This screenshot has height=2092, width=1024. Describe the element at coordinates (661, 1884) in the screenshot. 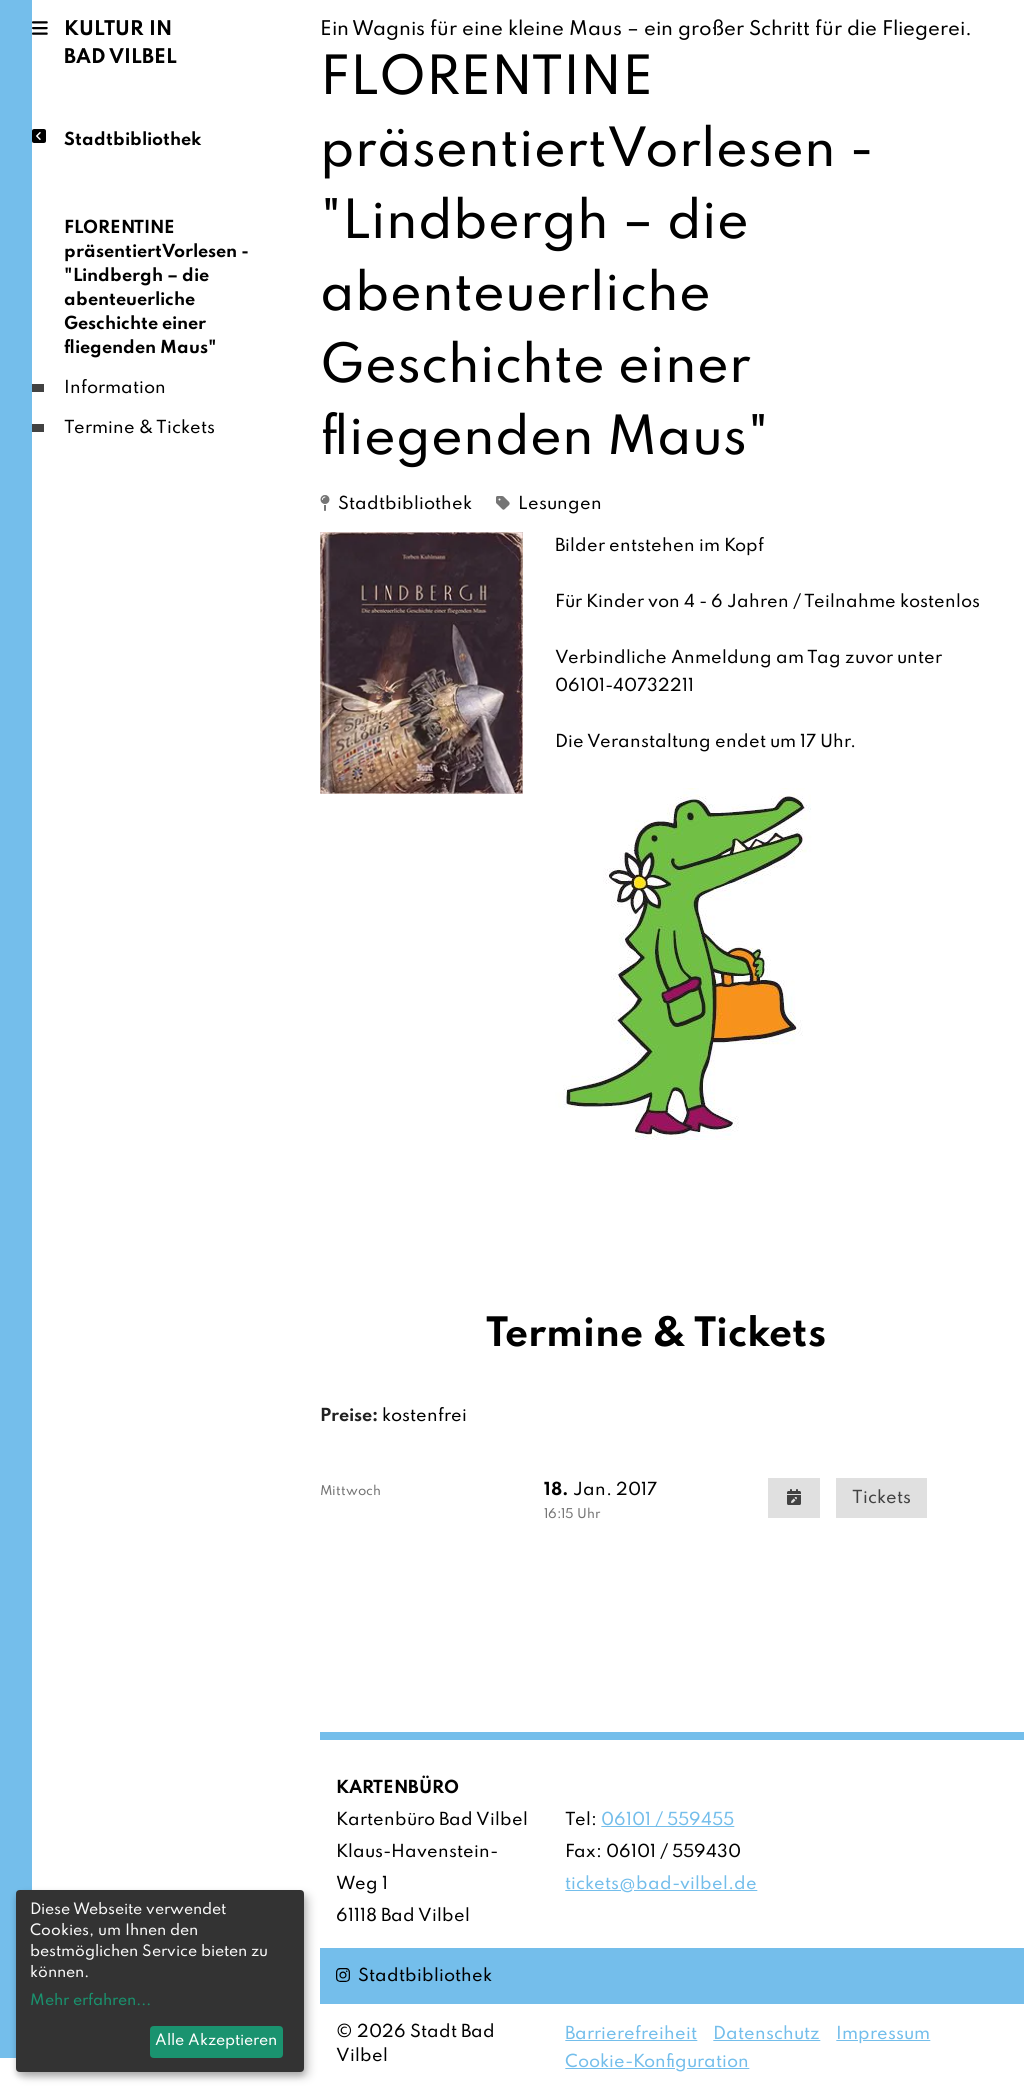

I see `tickets@bad-vilbel.de` at that location.